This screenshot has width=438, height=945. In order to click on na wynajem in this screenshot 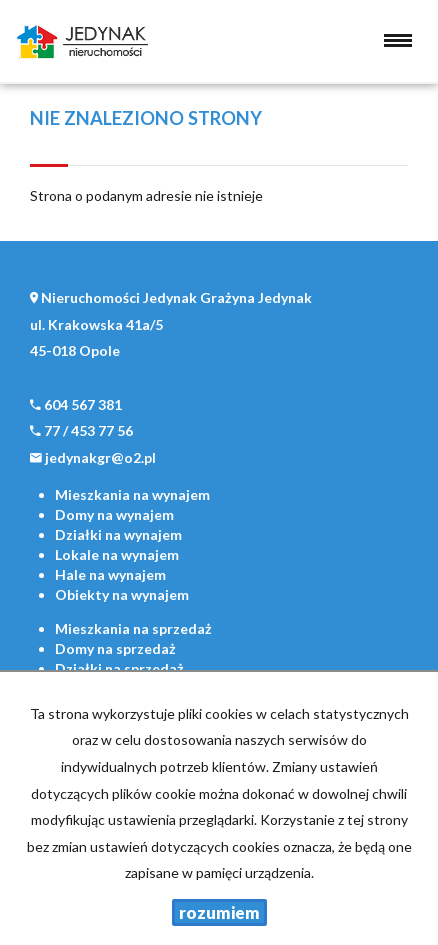, I will do `click(132, 494)`.